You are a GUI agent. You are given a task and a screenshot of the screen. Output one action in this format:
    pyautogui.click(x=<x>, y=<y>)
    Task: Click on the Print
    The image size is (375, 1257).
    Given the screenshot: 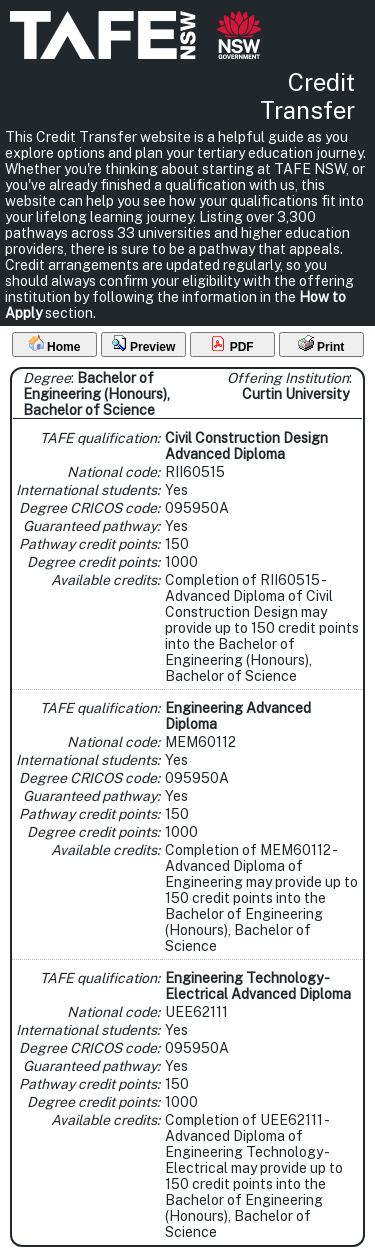 What is the action you would take?
    pyautogui.click(x=321, y=344)
    